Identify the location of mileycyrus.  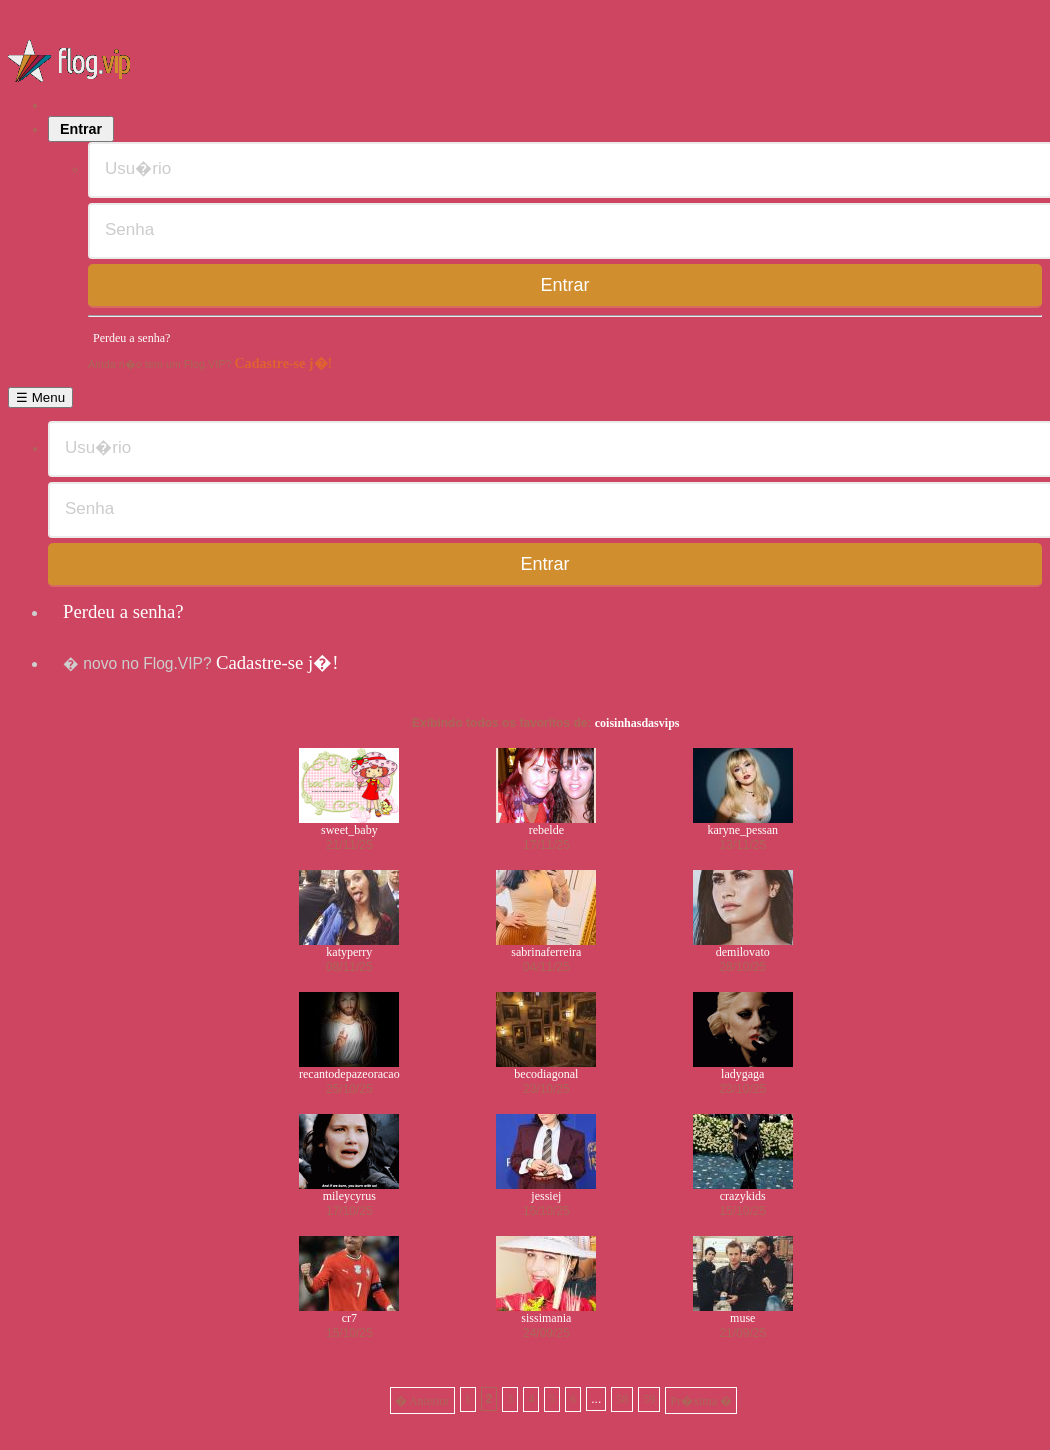
(349, 1196).